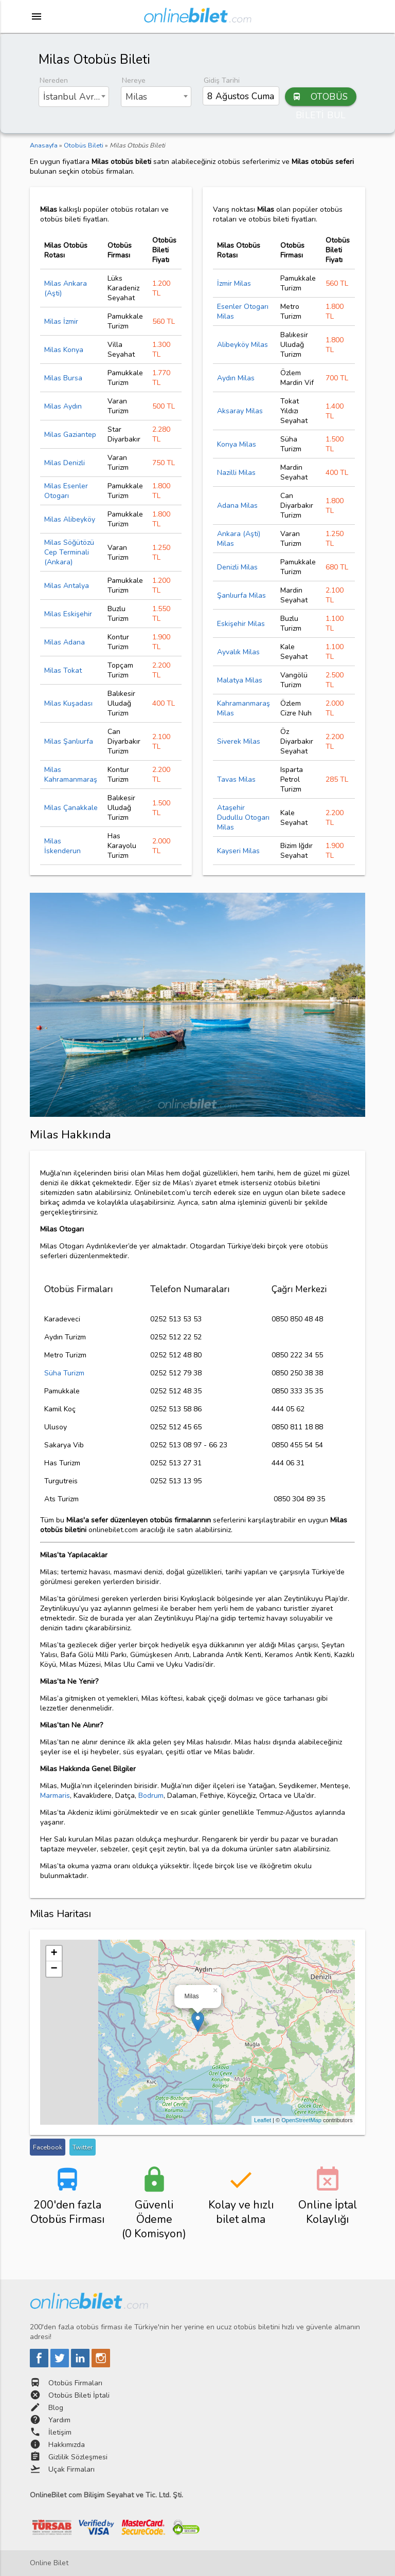 The width and height of the screenshot is (395, 2576). Describe the element at coordinates (234, 283) in the screenshot. I see `İzmir Milas` at that location.